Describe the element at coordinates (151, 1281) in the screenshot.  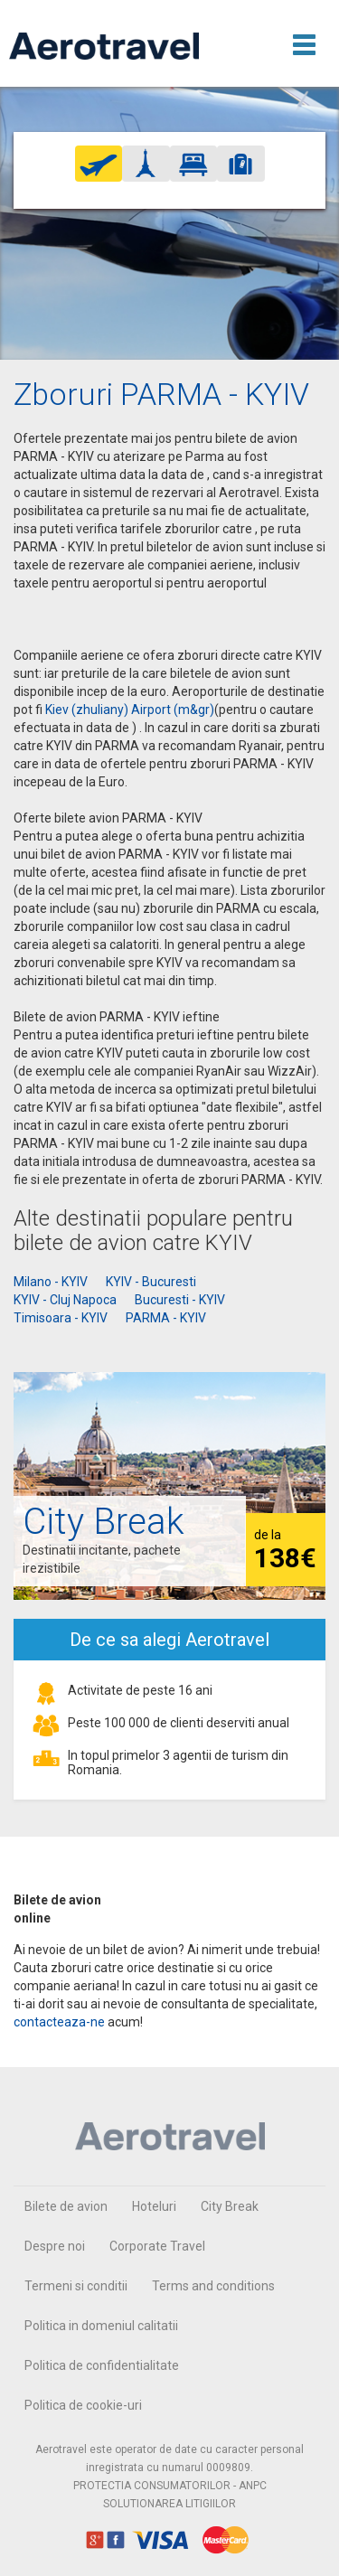
I see `KYIV - Bucuresti` at that location.